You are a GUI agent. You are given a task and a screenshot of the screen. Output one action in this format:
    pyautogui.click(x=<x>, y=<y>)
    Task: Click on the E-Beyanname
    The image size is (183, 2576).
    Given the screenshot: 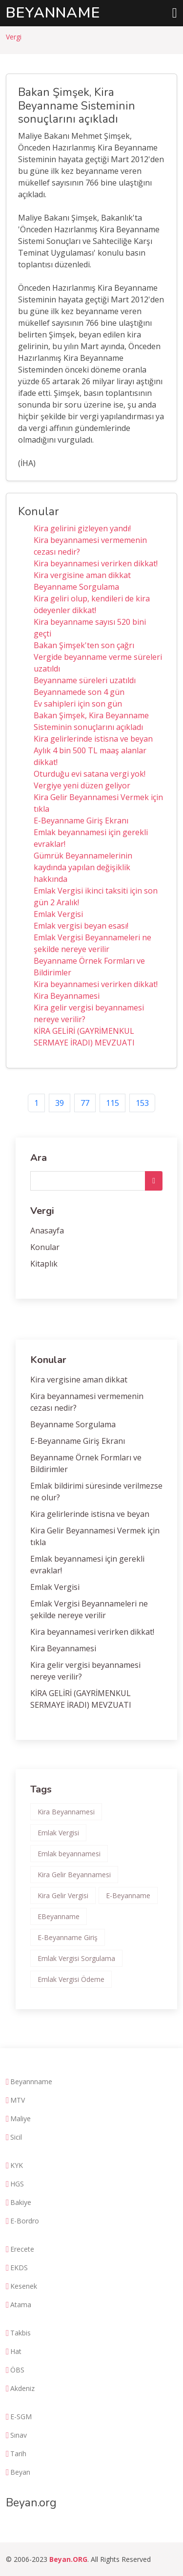 What is the action you would take?
    pyautogui.click(x=128, y=1895)
    